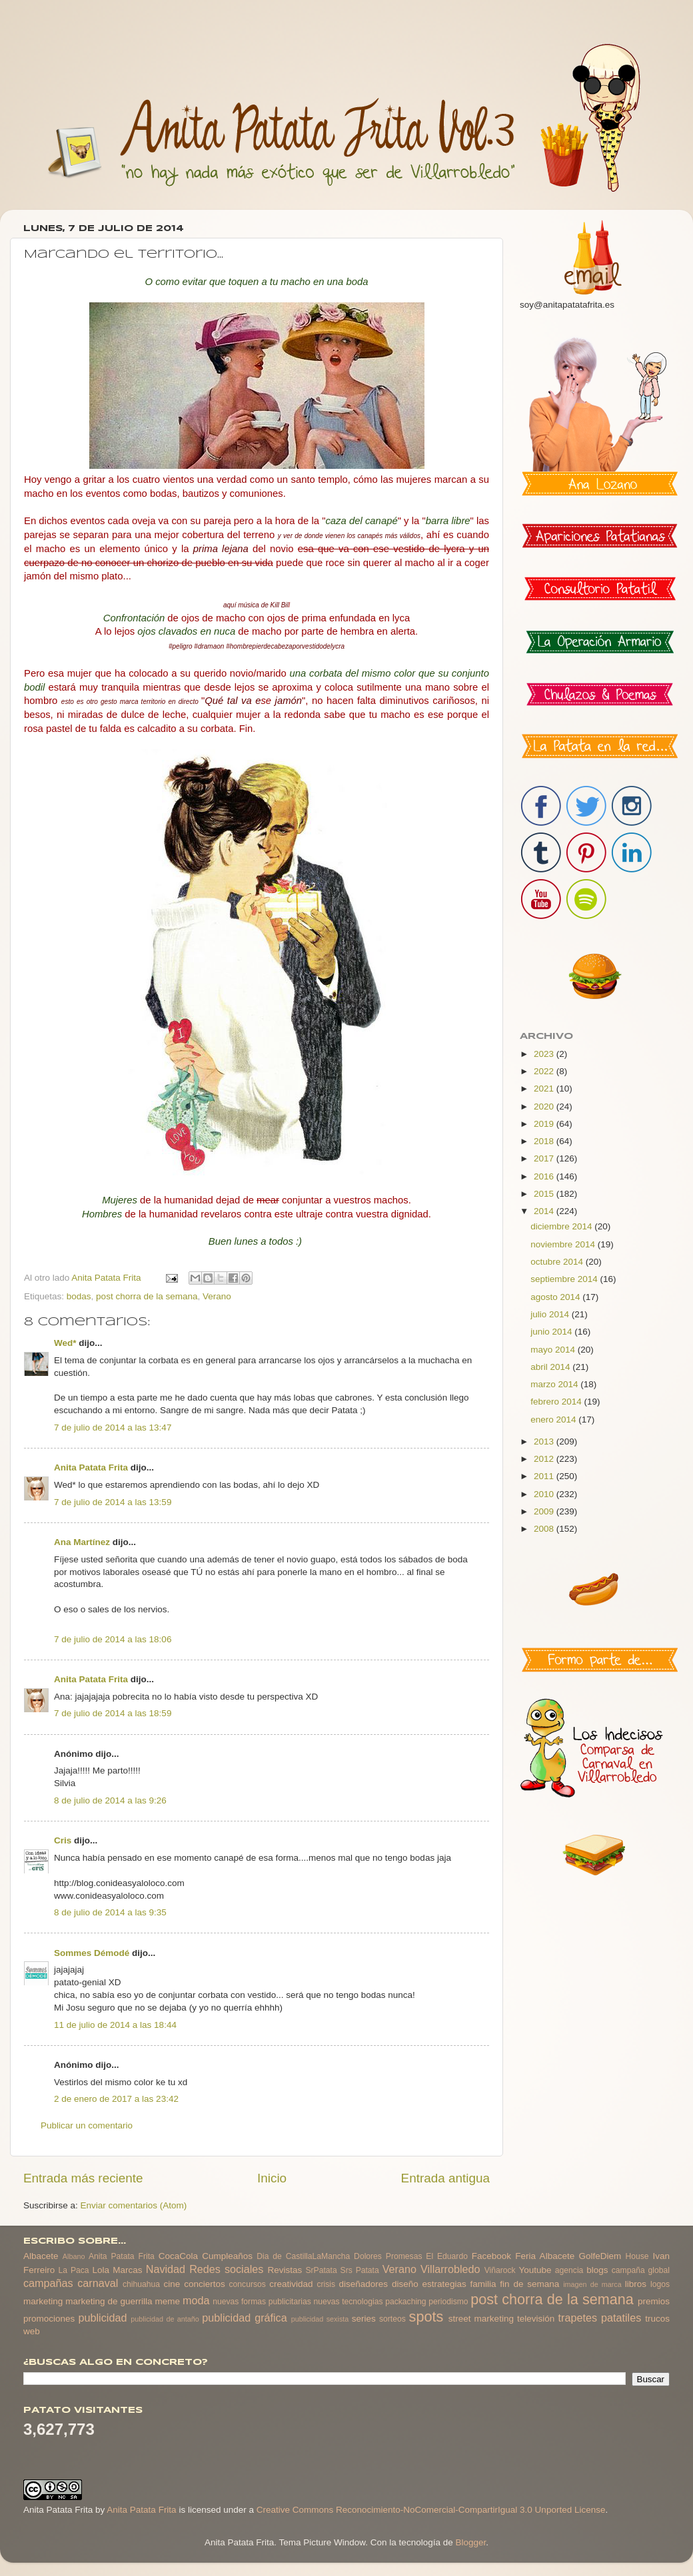 The height and width of the screenshot is (2576, 693). I want to click on sorteos, so click(392, 2319).